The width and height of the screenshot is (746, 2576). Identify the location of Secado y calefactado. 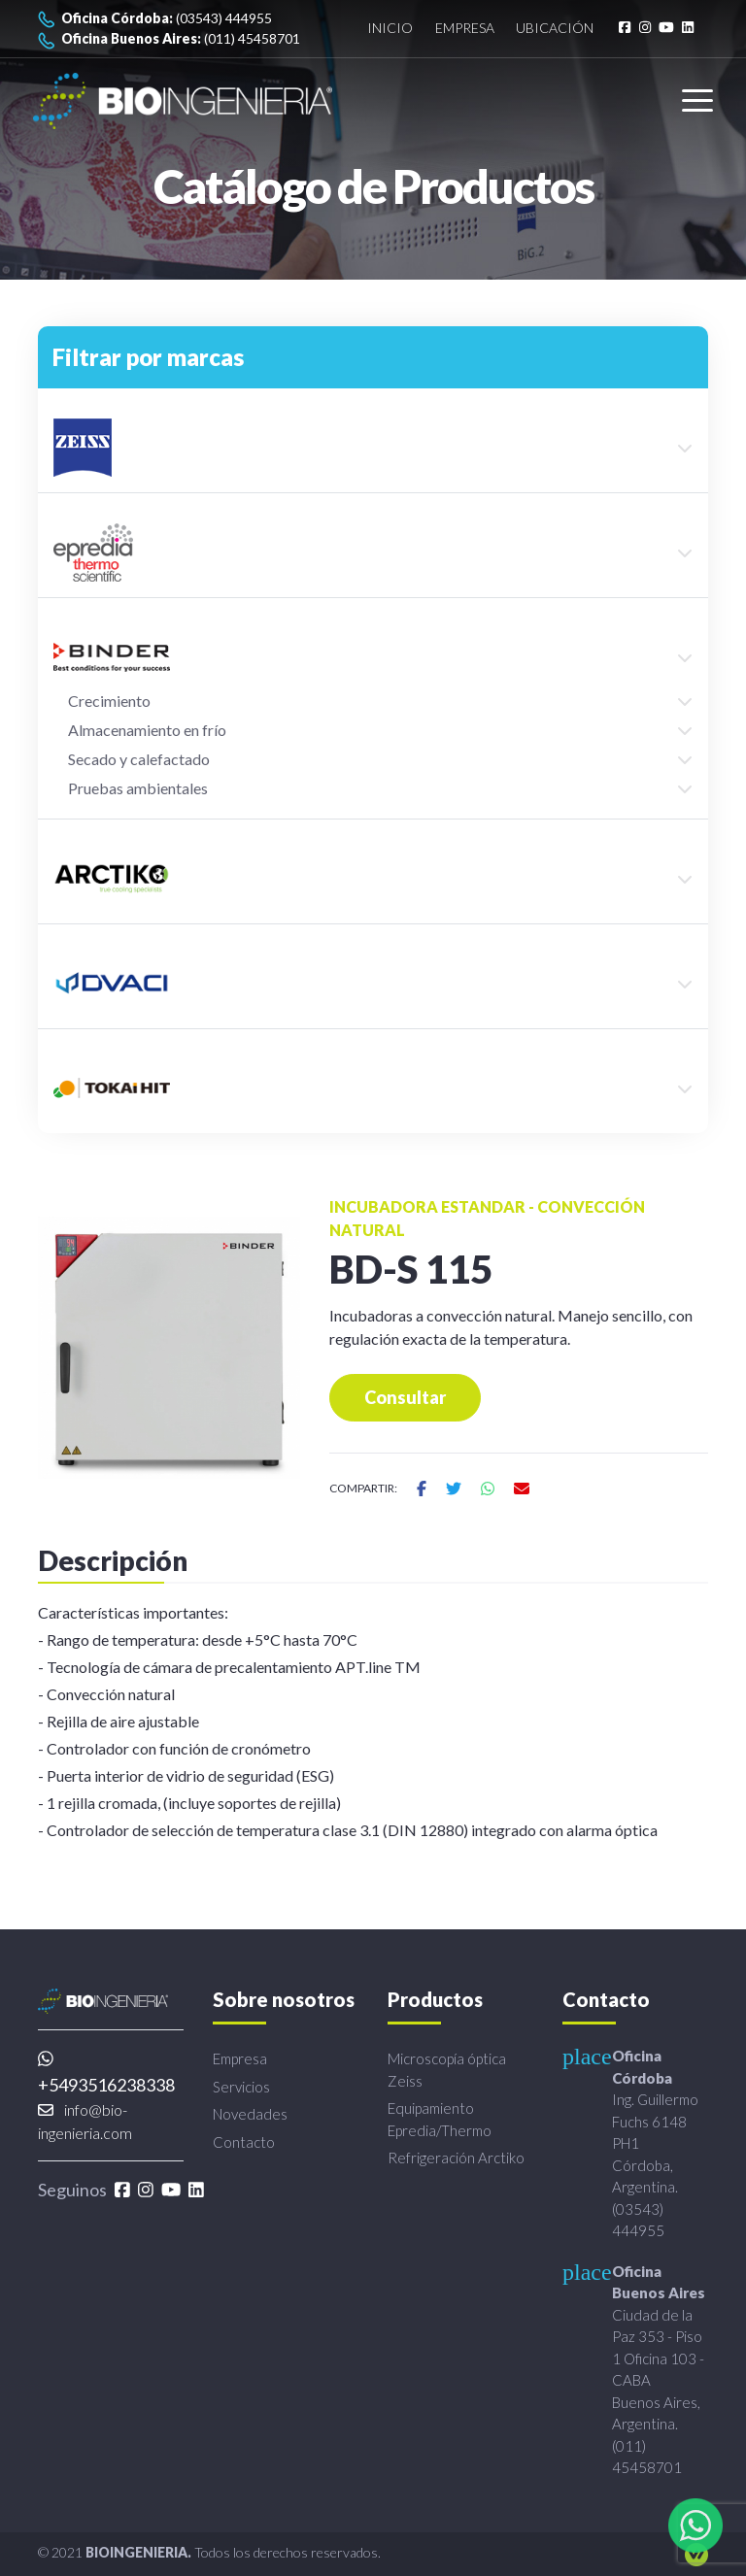
(139, 759).